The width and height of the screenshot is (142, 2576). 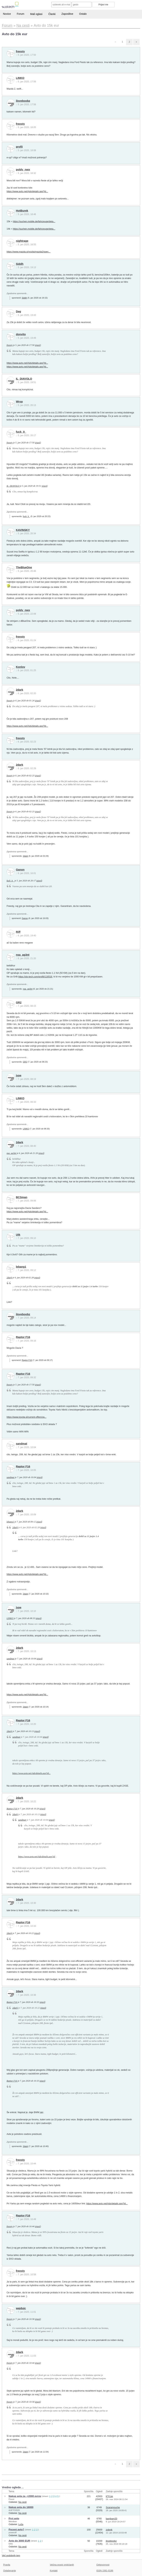 I want to click on https://www.avto.net/Ads/details.asp?id, so click(x=36, y=1856).